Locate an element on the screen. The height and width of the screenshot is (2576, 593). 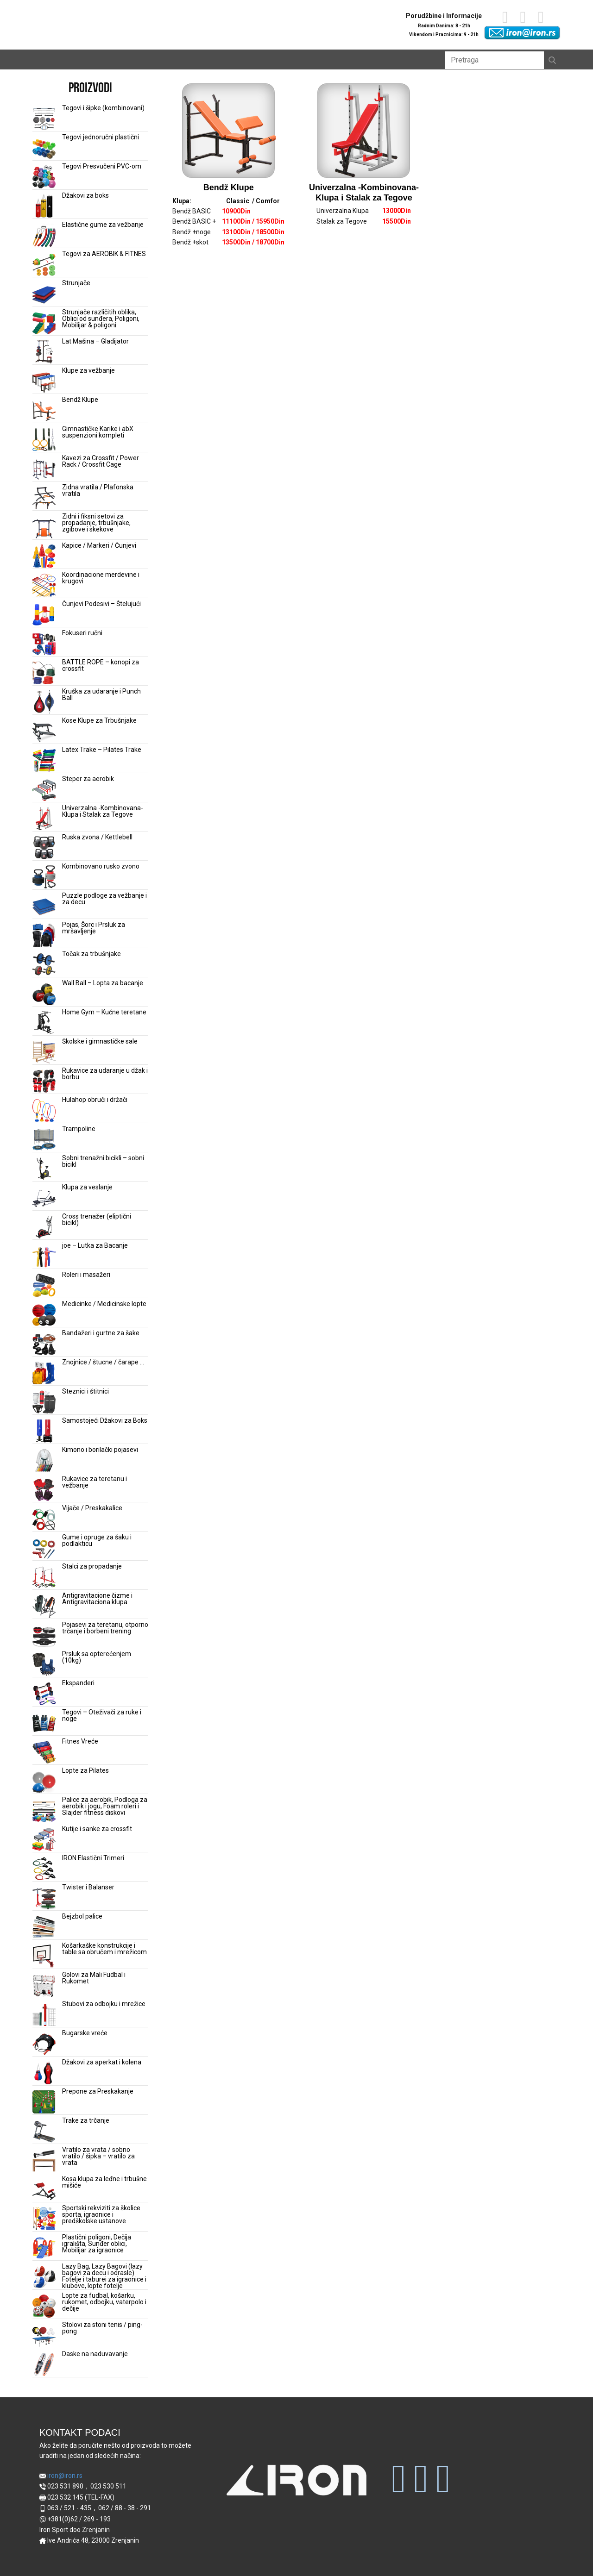
[Bendž Klupe] is located at coordinates (44, 411).